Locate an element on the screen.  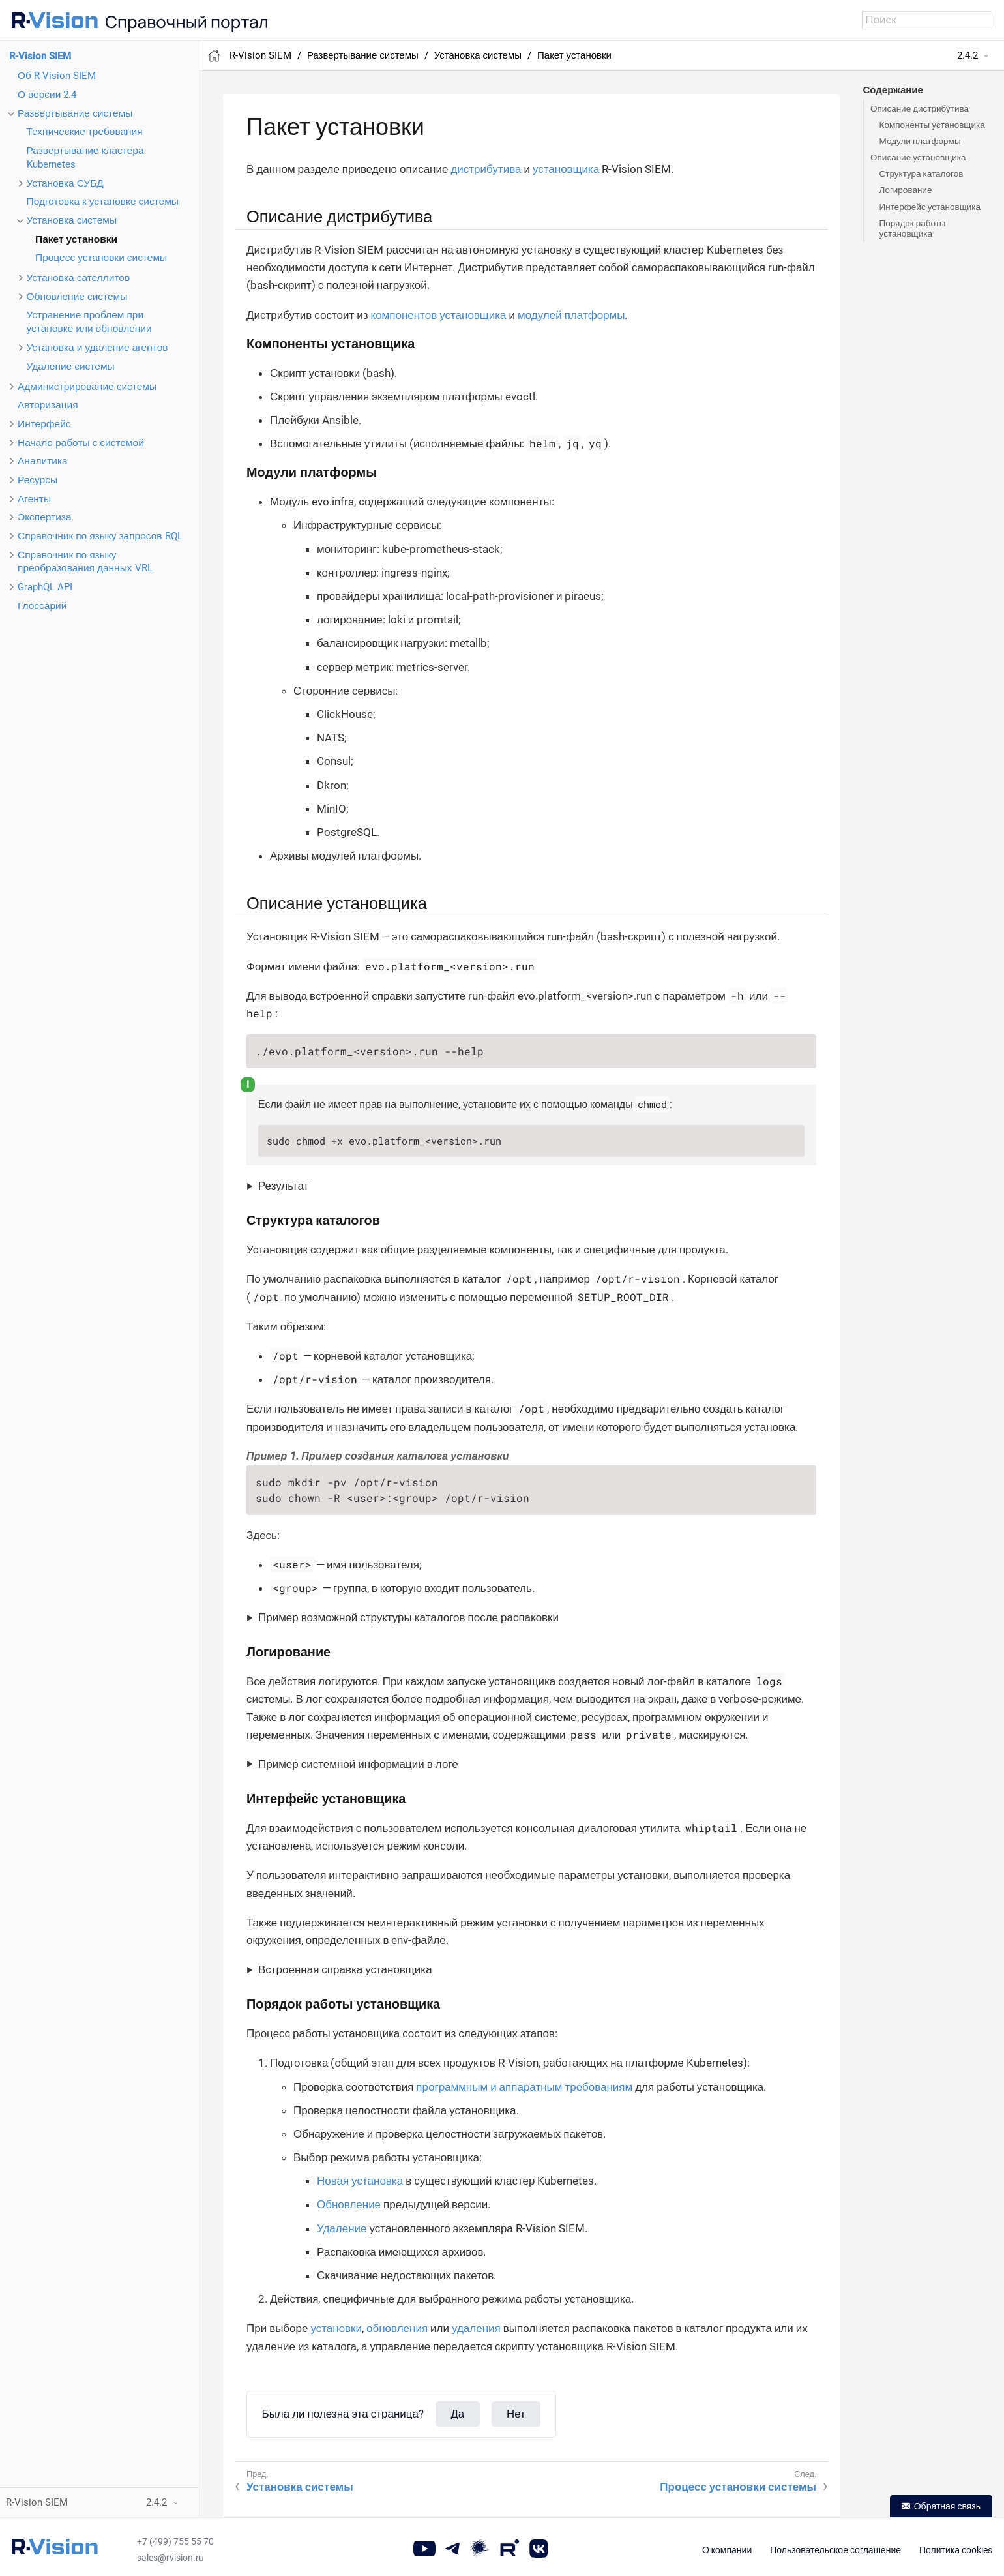
Установка СУБД is located at coordinates (65, 183).